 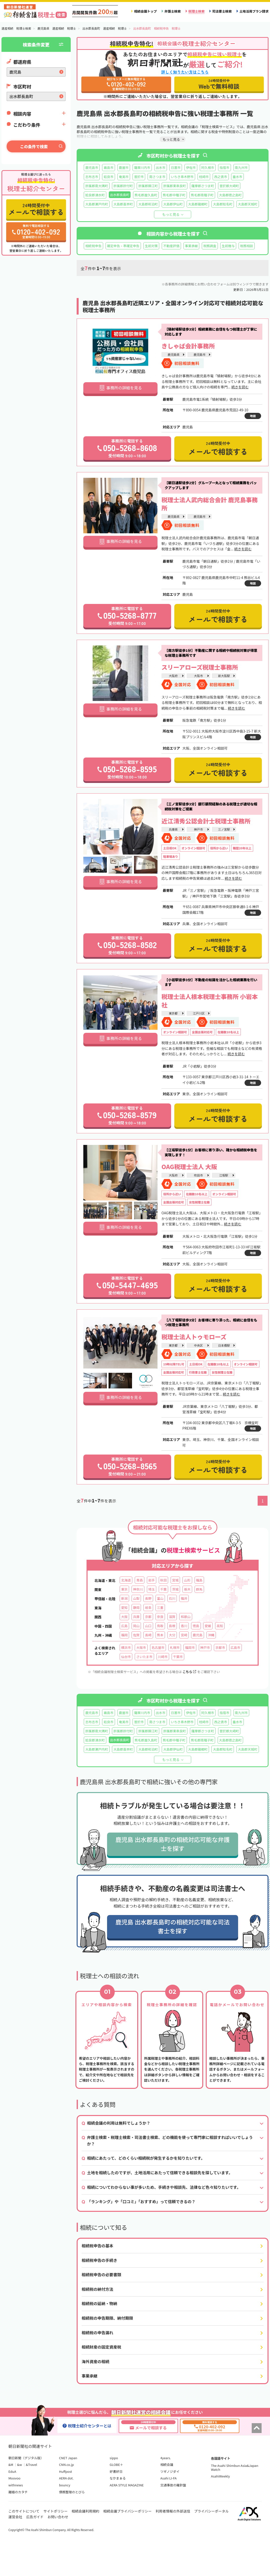 What do you see at coordinates (148, 185) in the screenshot?
I see `肝属郡錦江町` at bounding box center [148, 185].